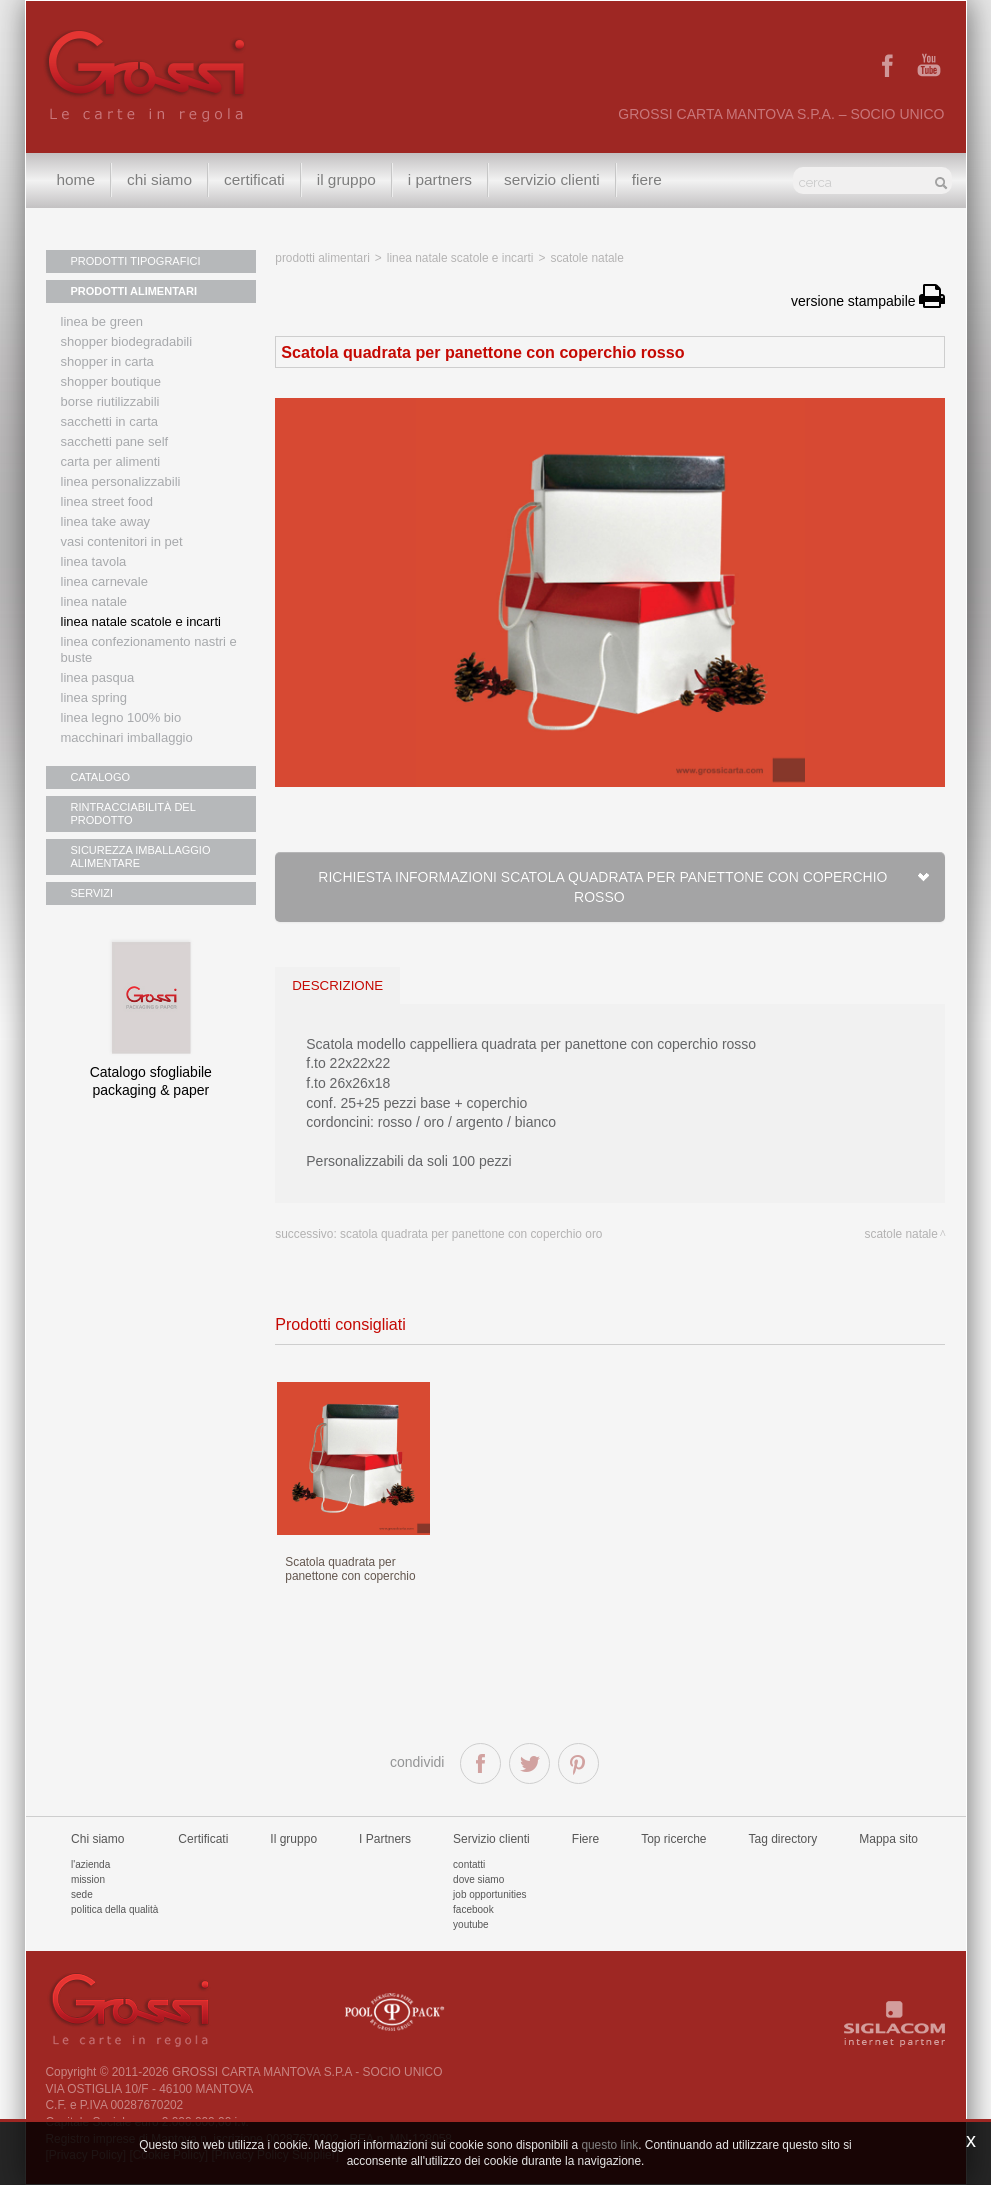  Describe the element at coordinates (254, 179) in the screenshot. I see `Certificati` at that location.